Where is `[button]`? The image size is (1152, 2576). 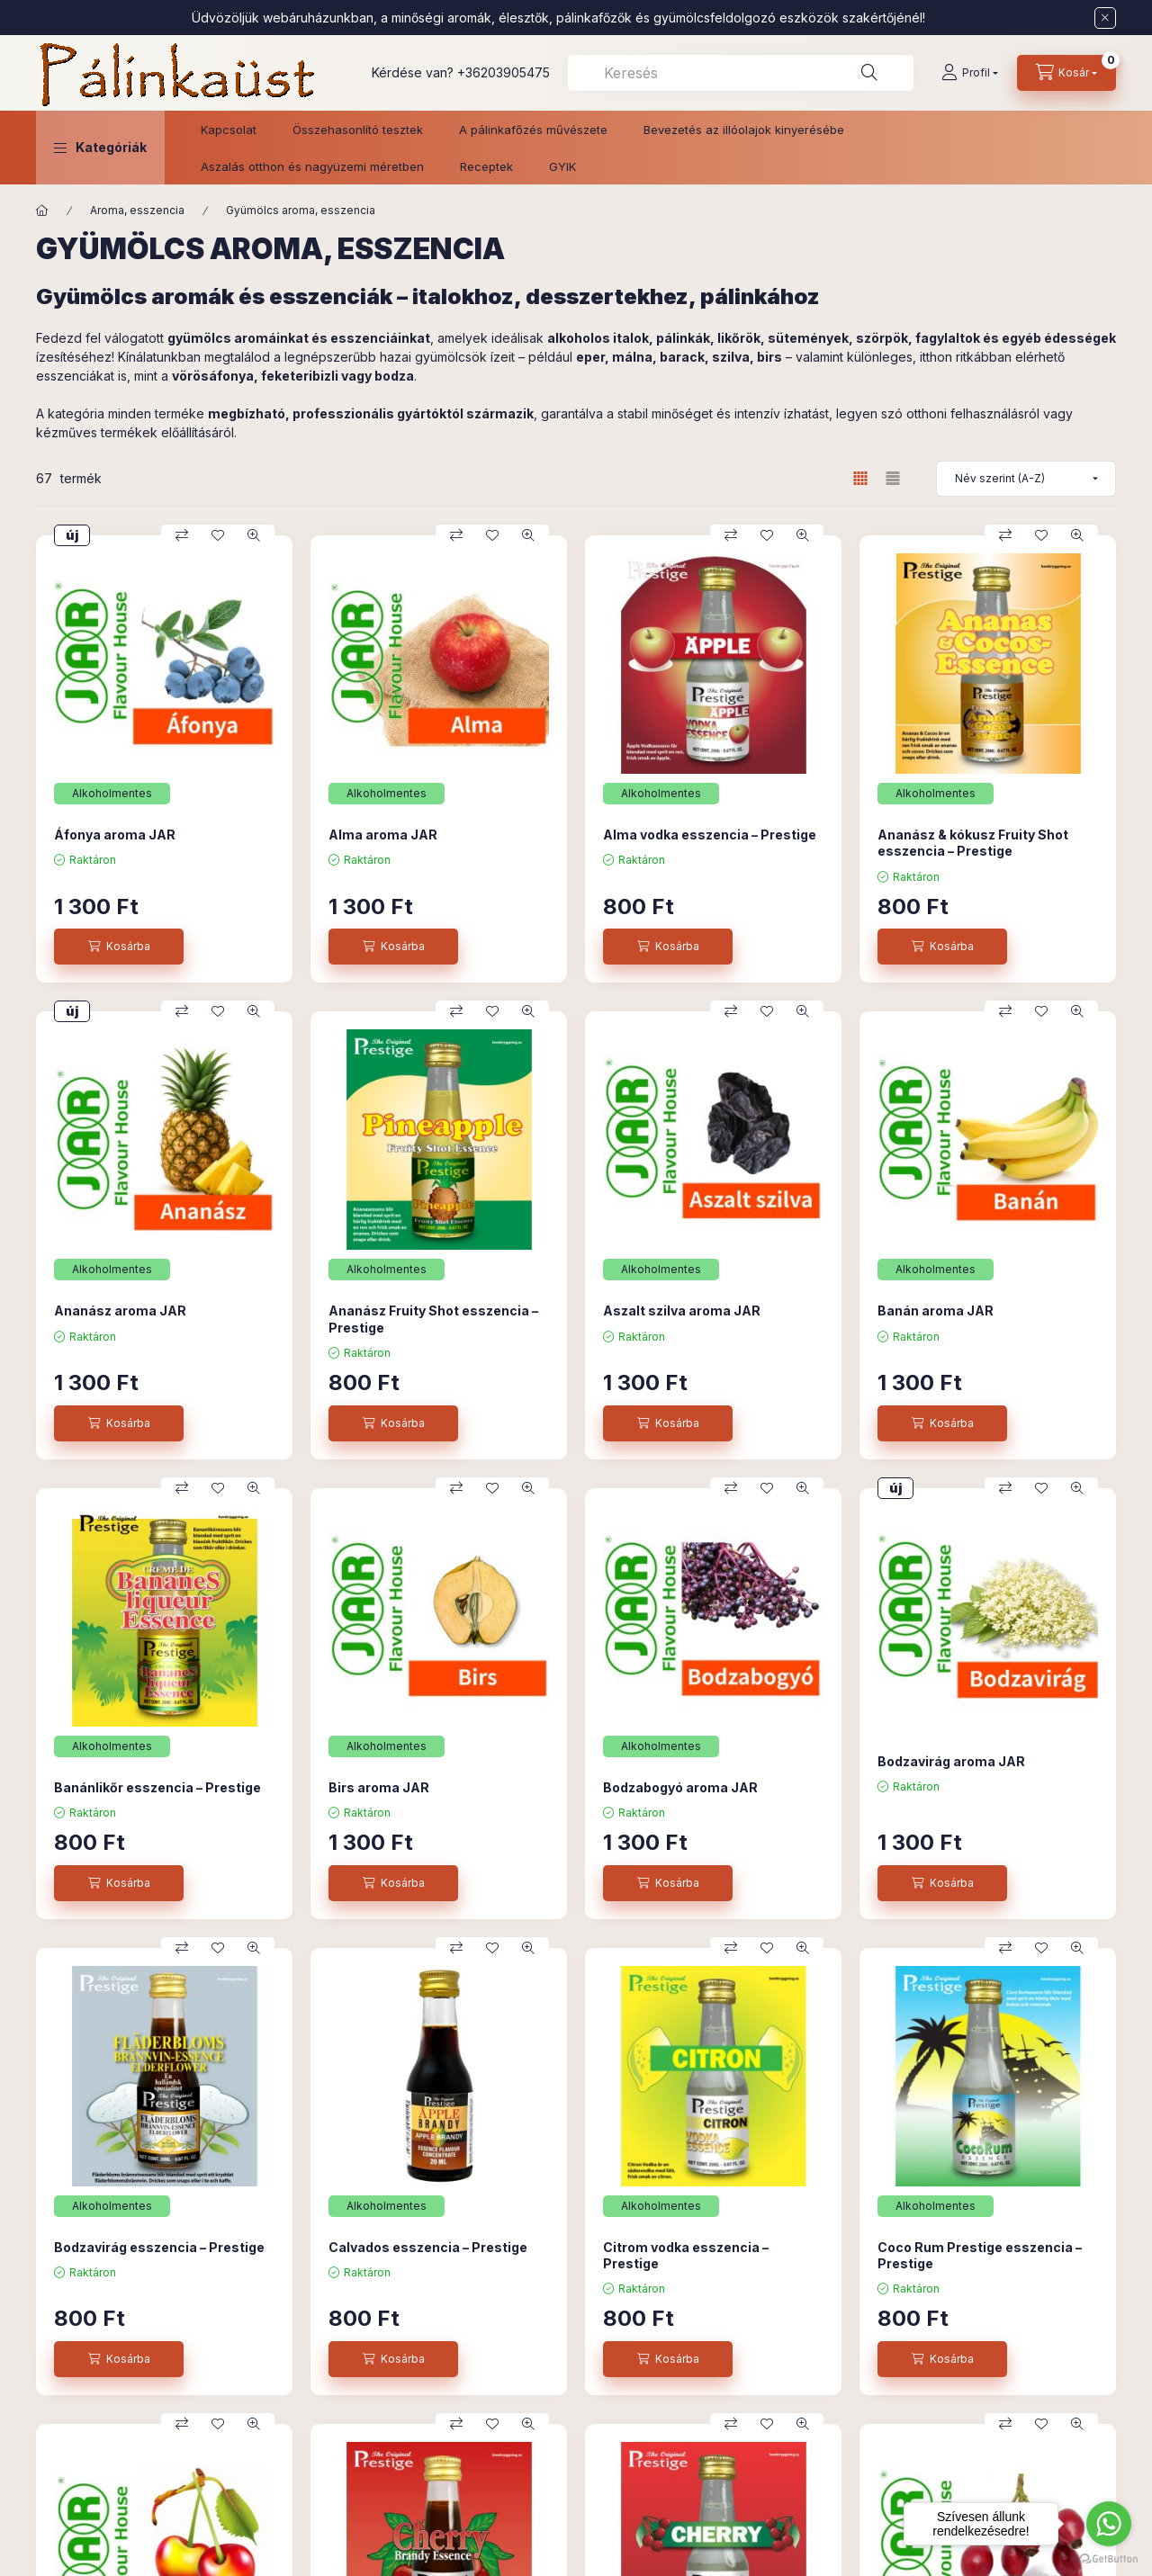
[button] is located at coordinates (100, 147).